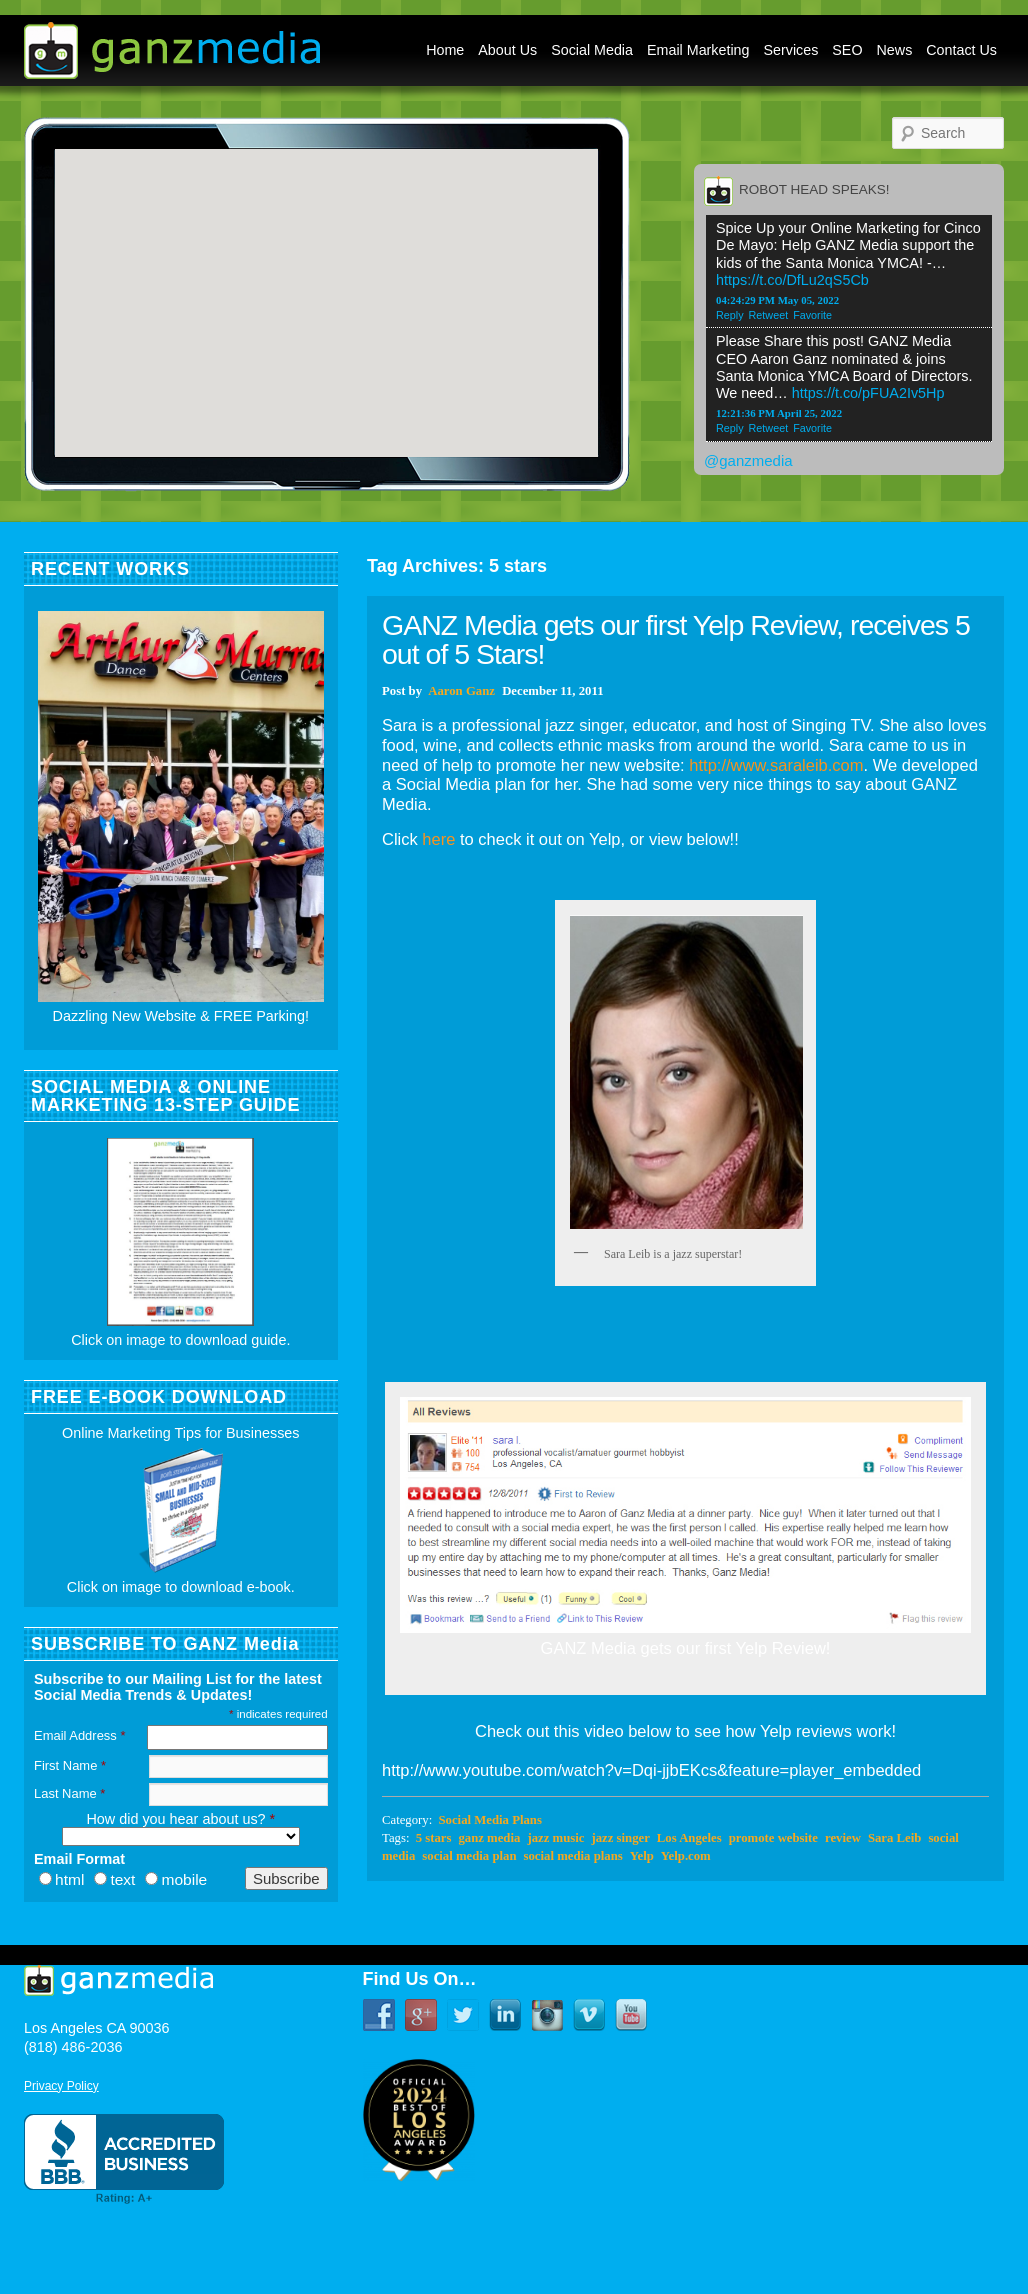 This screenshot has height=2294, width=1028. What do you see at coordinates (489, 1820) in the screenshot?
I see `Social Media Plans` at bounding box center [489, 1820].